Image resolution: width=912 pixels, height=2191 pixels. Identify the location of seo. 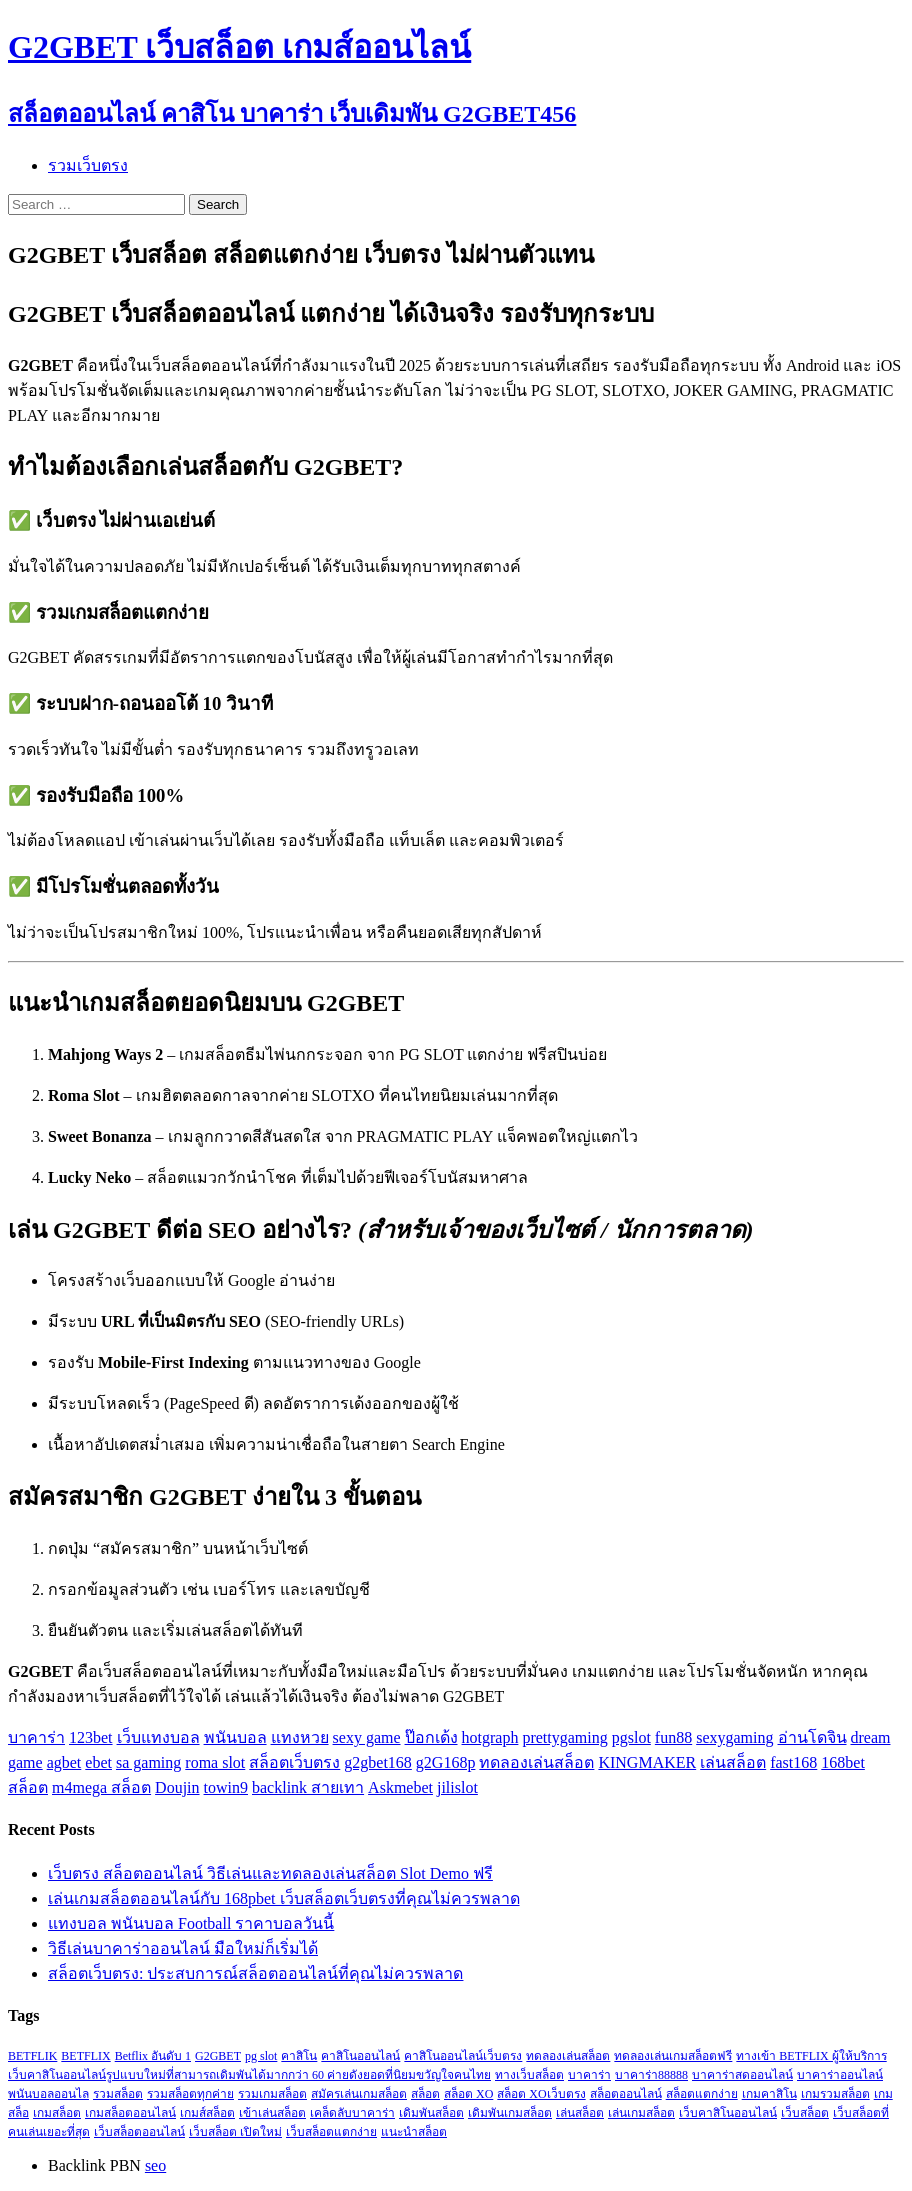
(155, 2165).